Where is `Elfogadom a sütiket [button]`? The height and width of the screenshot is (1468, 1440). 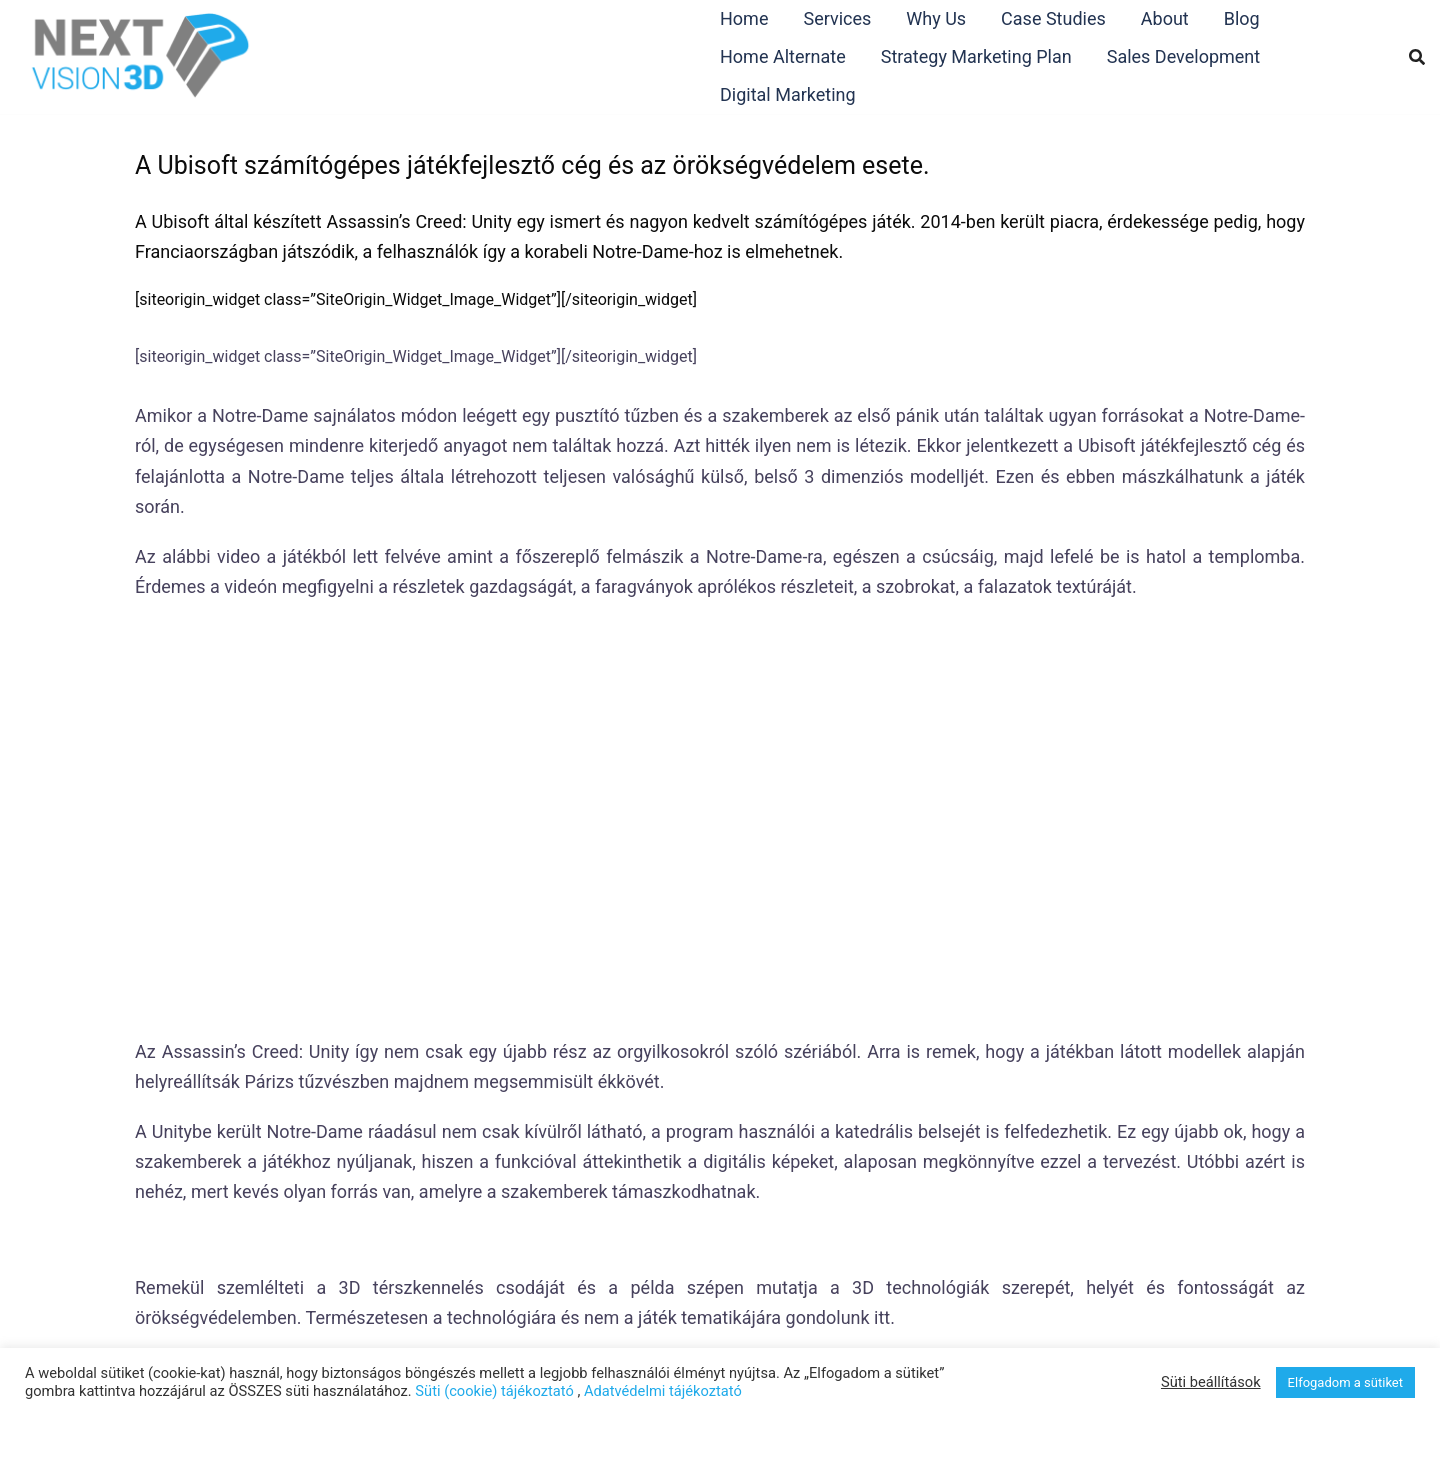 Elfogadom a sütiket [button] is located at coordinates (1345, 1382).